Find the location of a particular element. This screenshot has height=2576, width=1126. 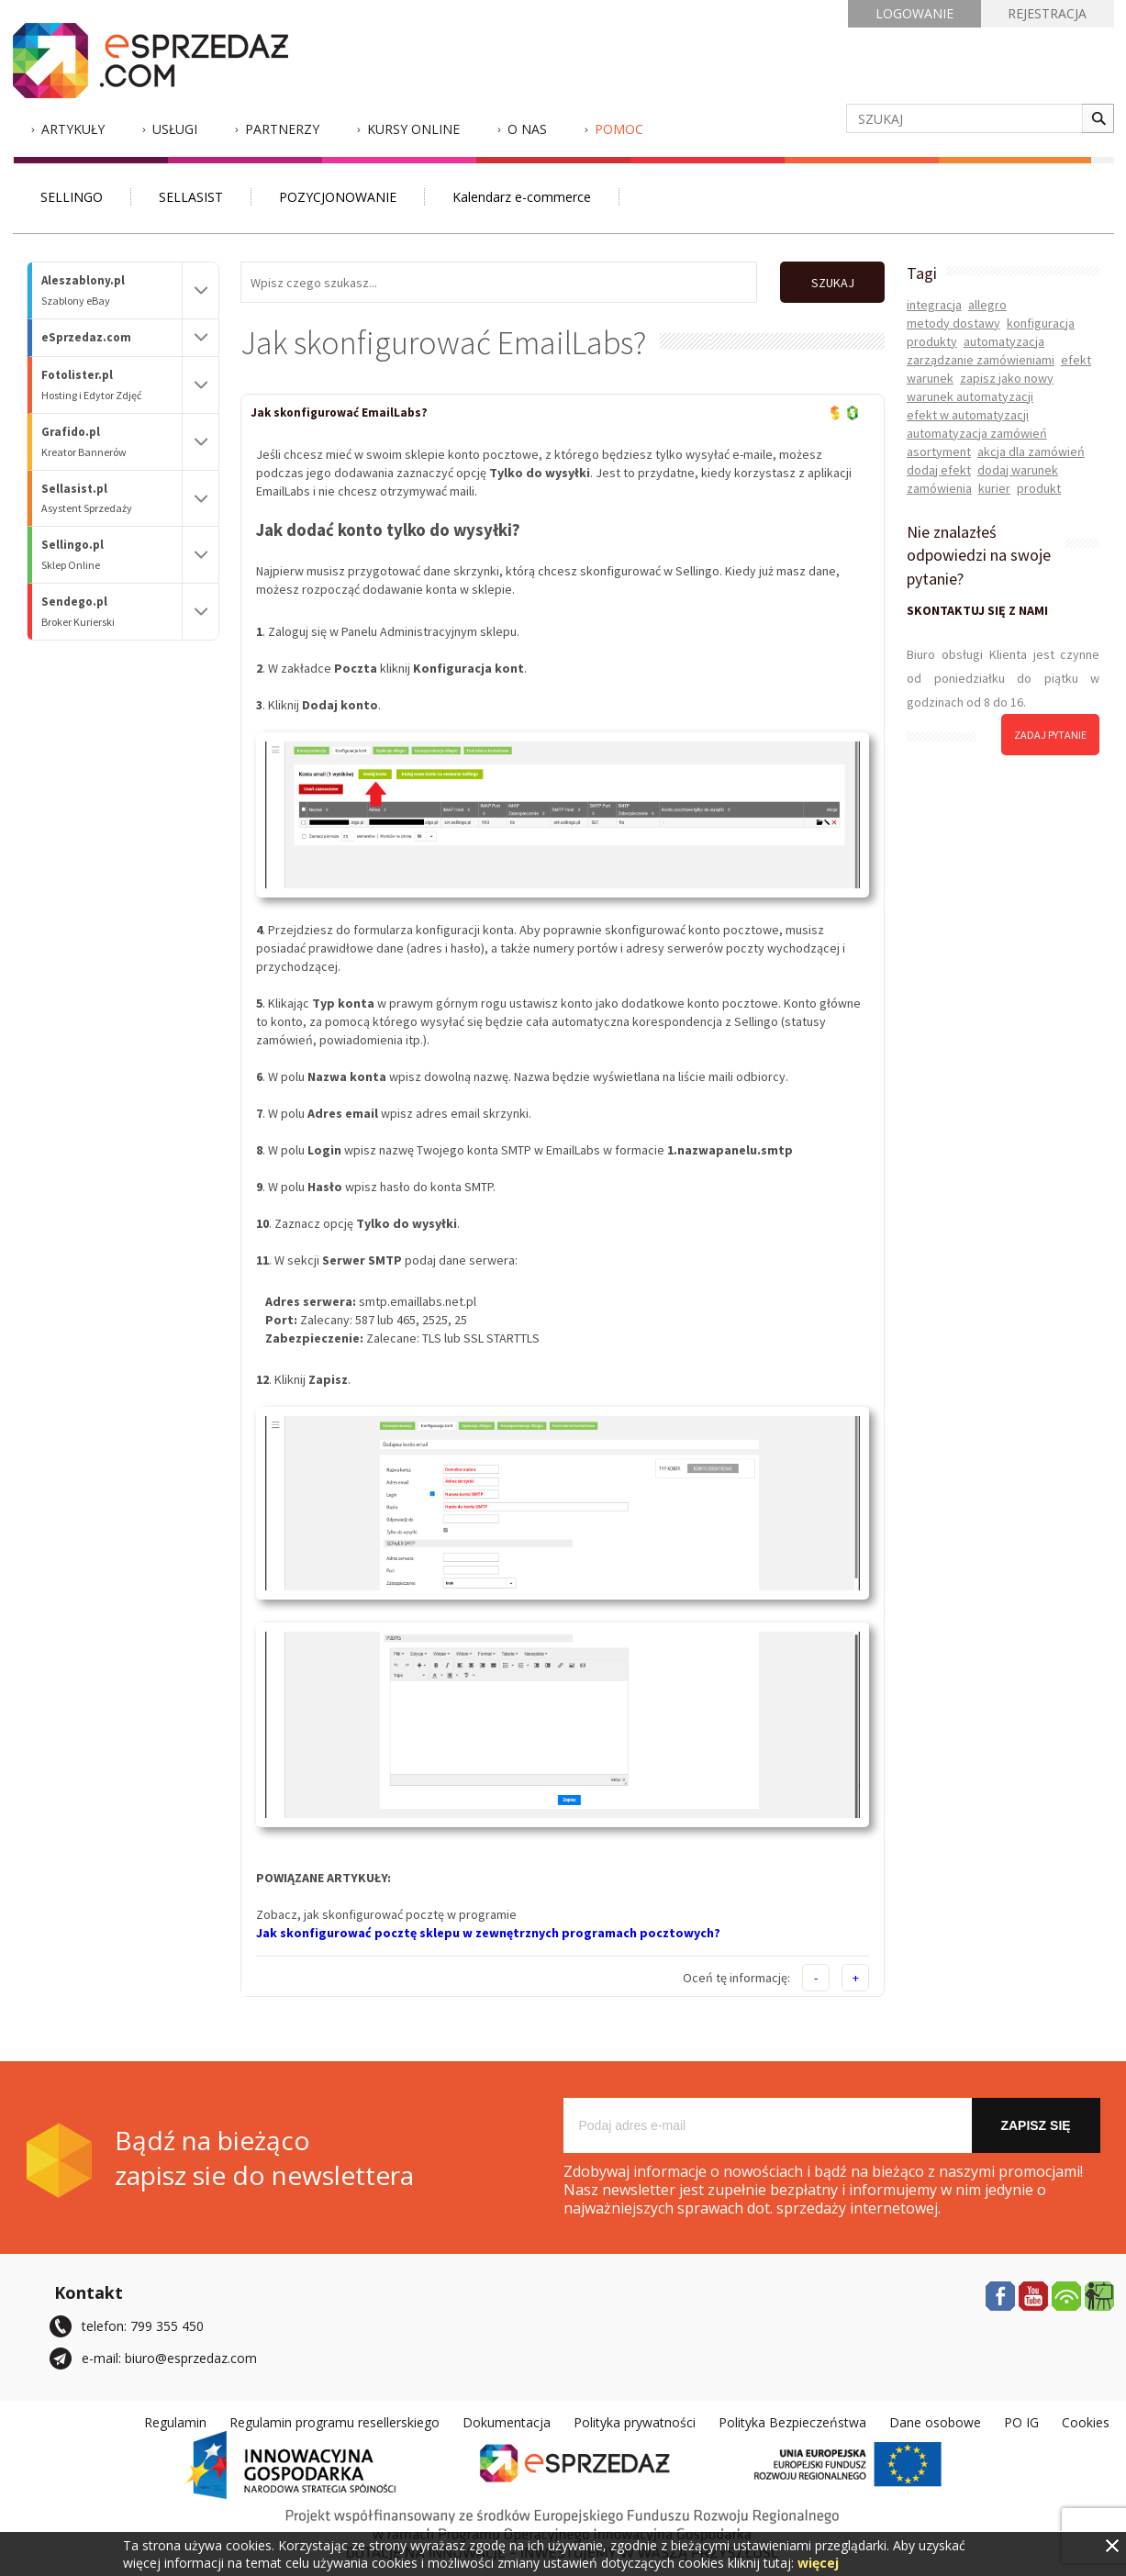

metody dostawy is located at coordinates (953, 323).